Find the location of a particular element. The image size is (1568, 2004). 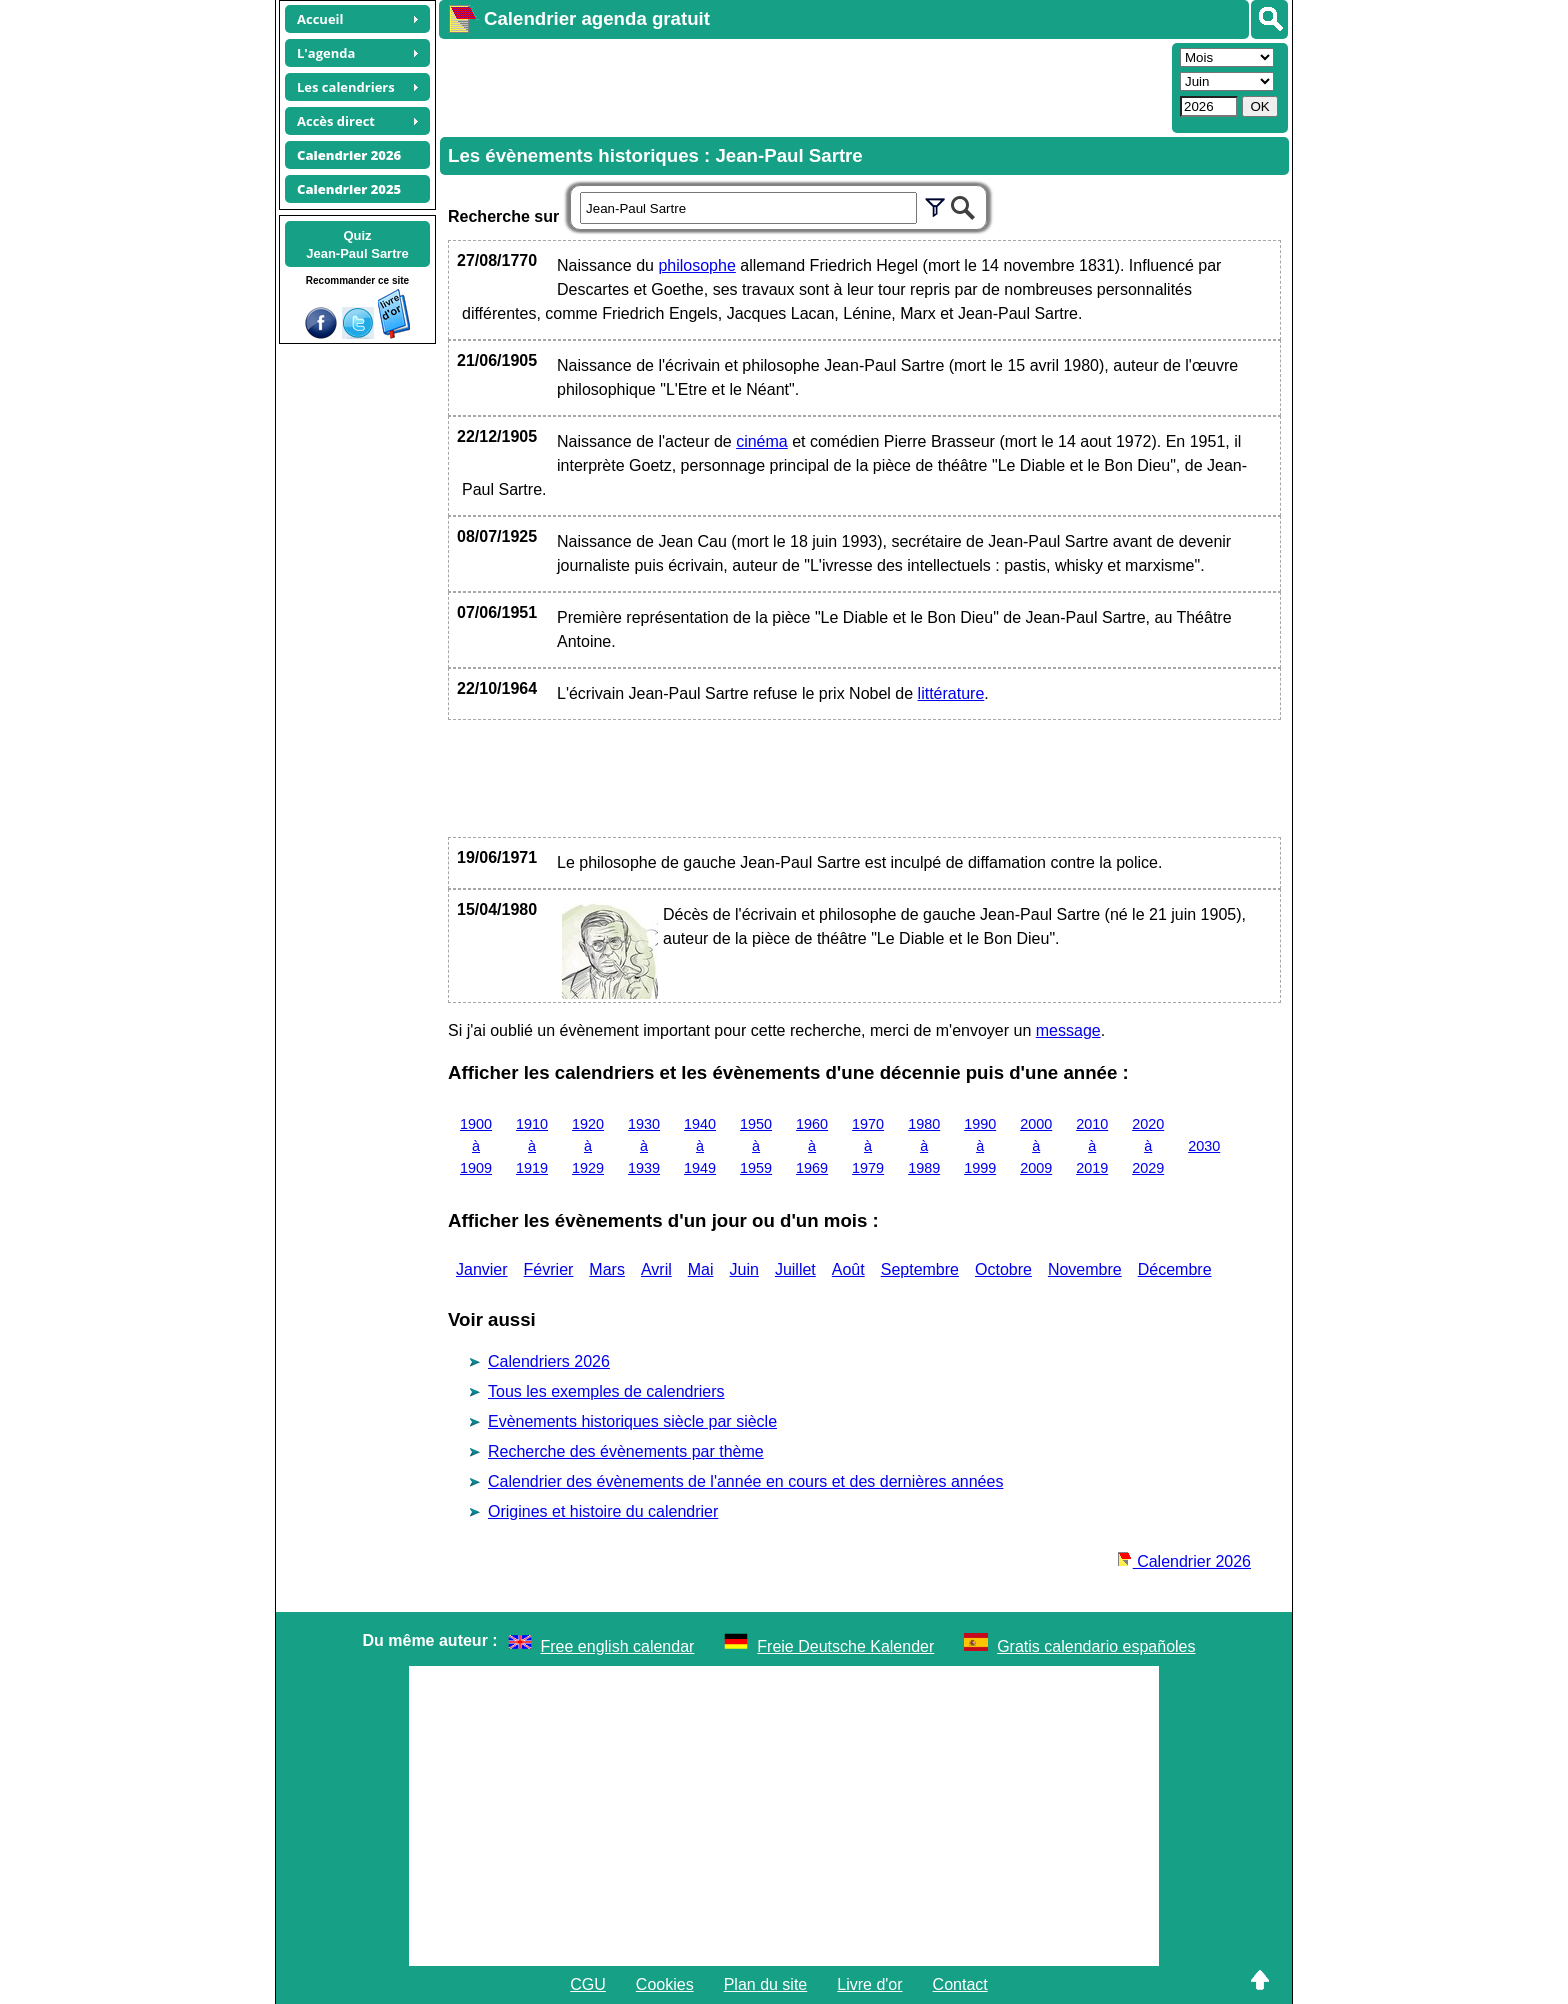

2000 à 2009 is located at coordinates (1036, 1145).